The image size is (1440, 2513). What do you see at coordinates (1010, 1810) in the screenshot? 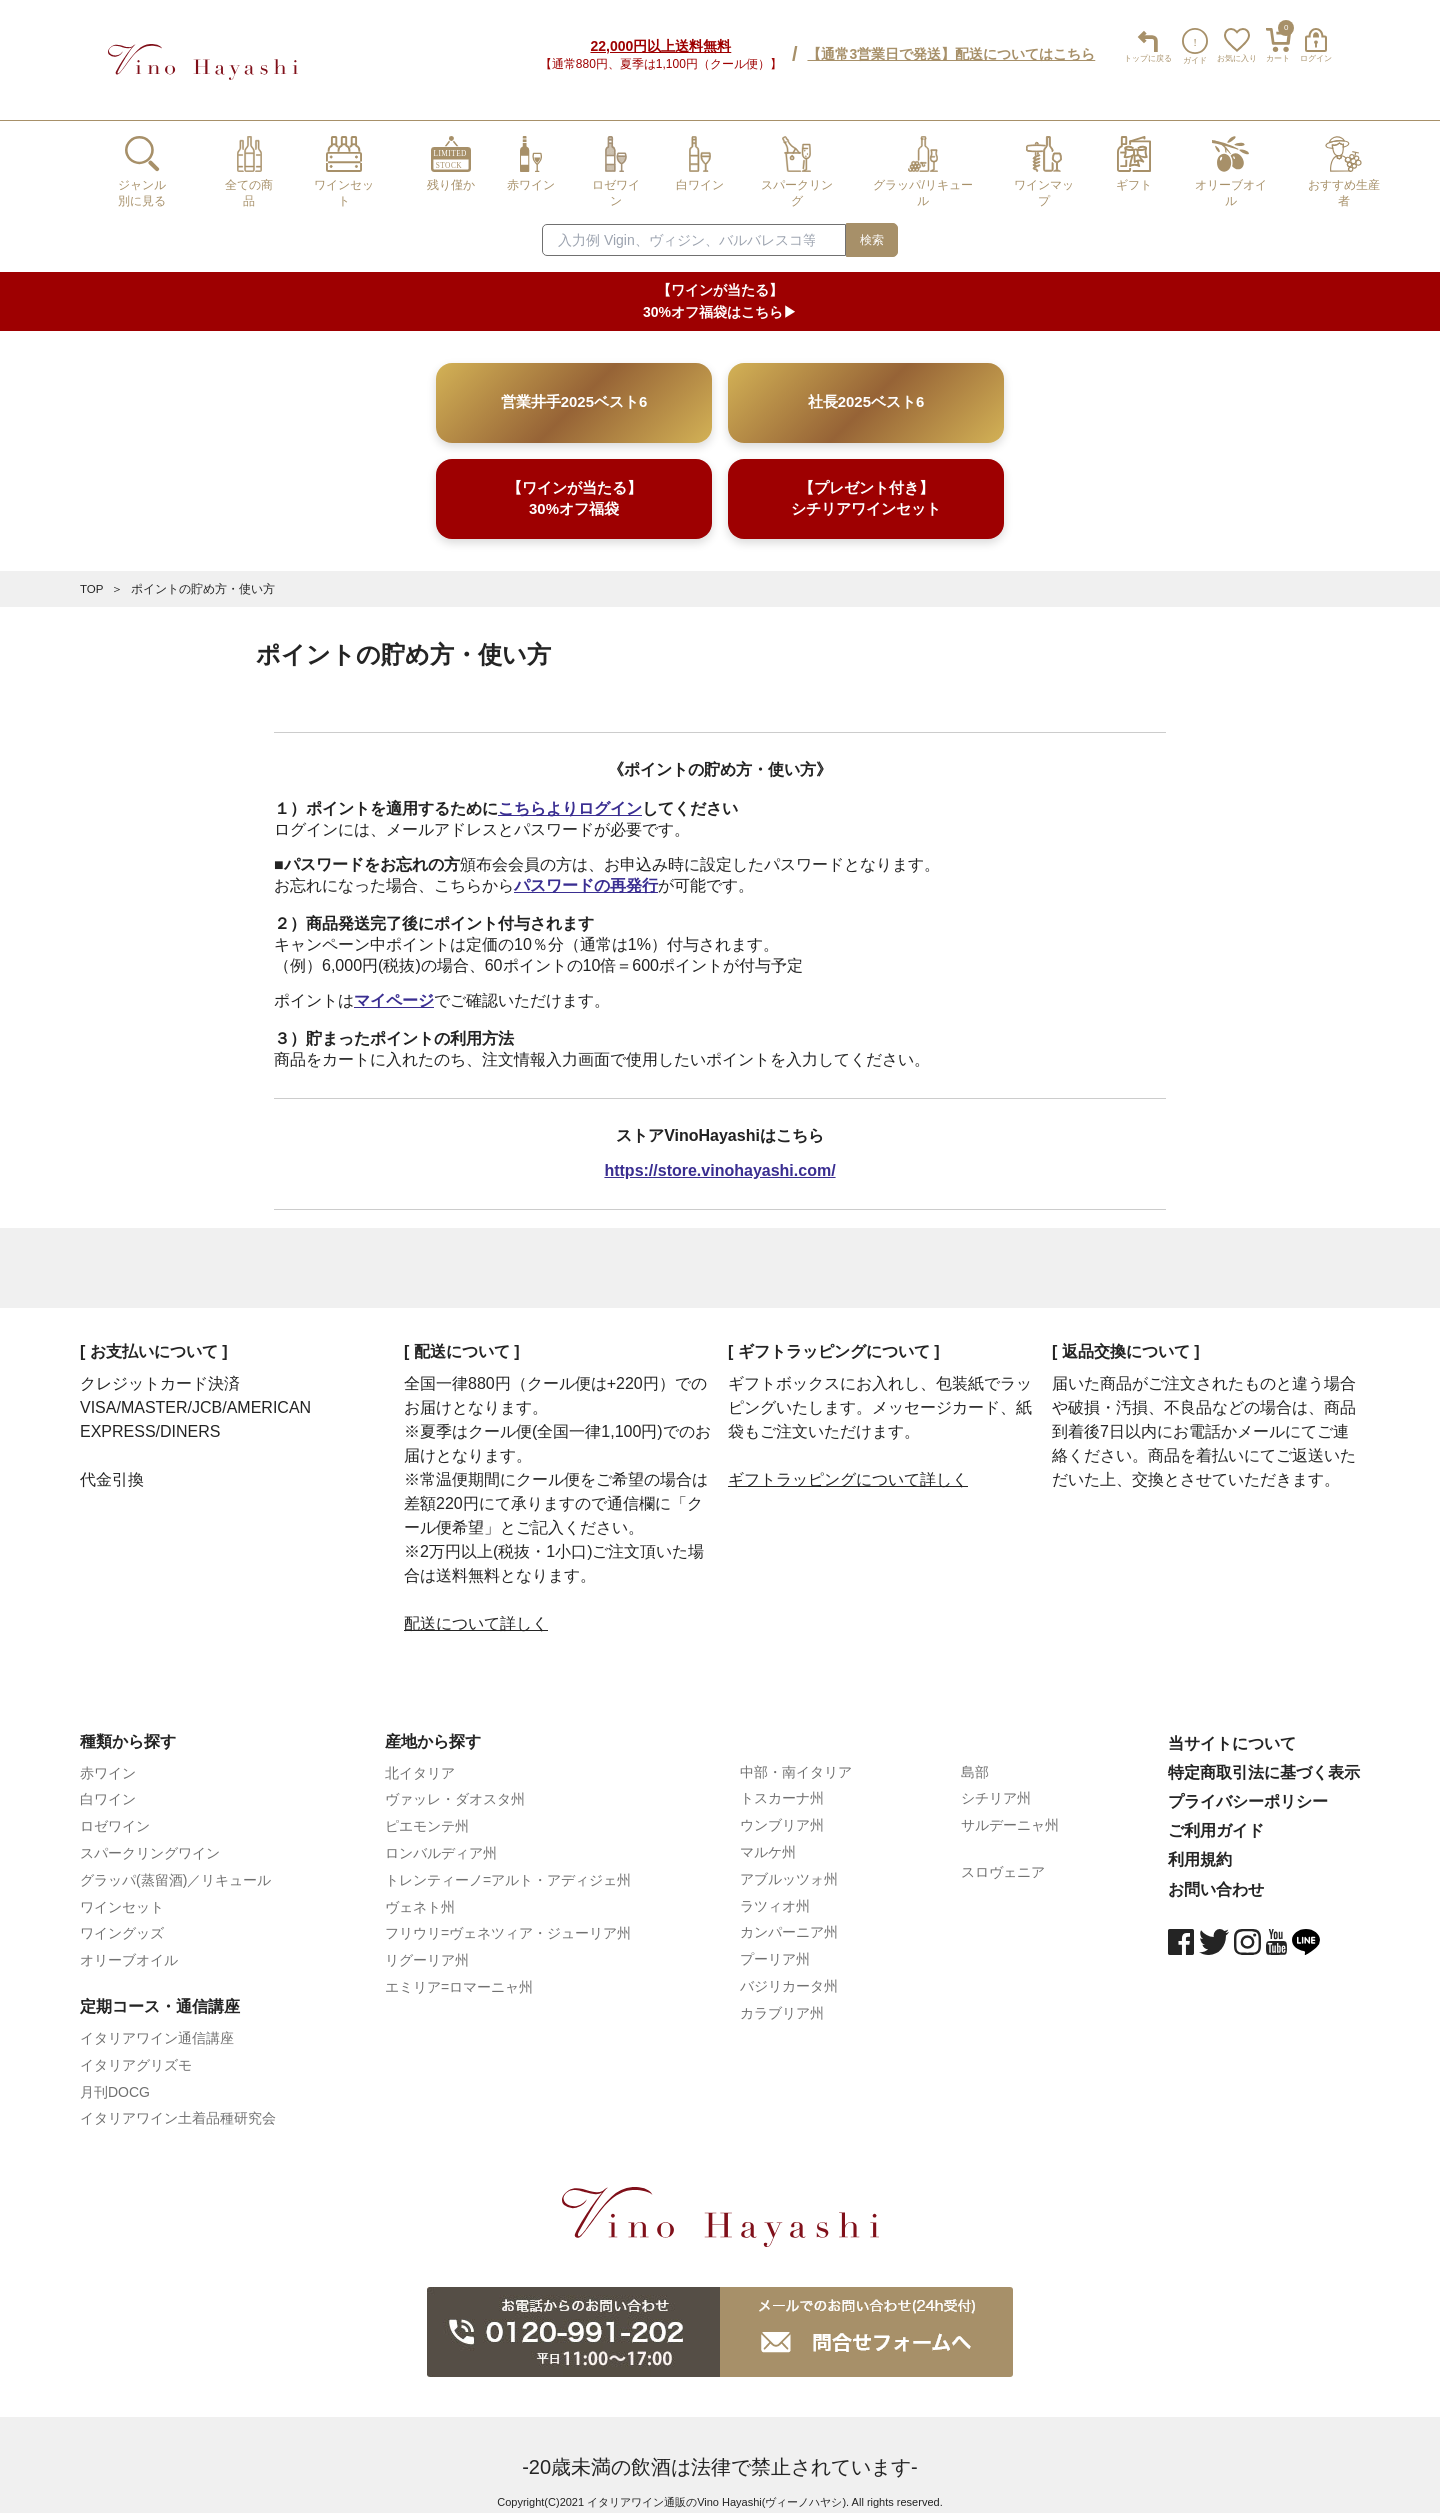
I see `サルデーニャ州` at bounding box center [1010, 1810].